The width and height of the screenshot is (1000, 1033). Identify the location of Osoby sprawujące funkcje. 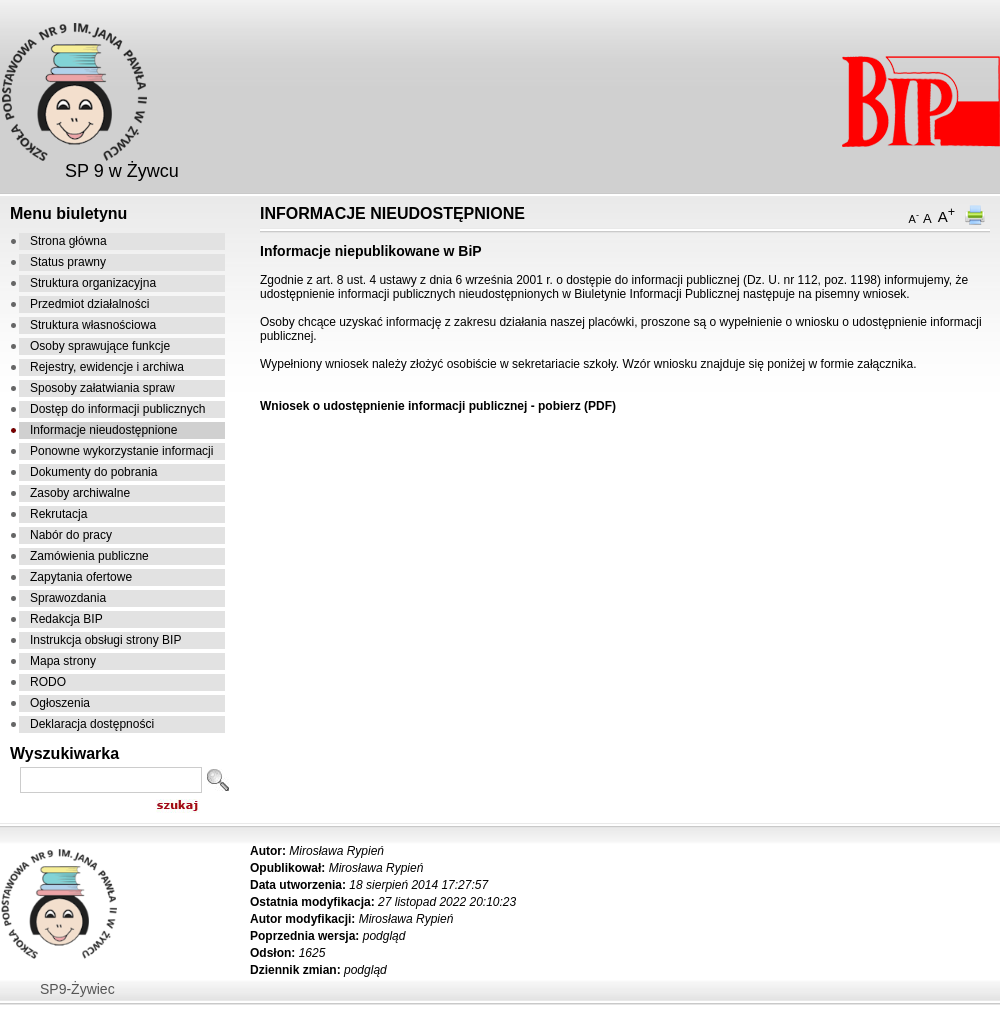
(100, 346).